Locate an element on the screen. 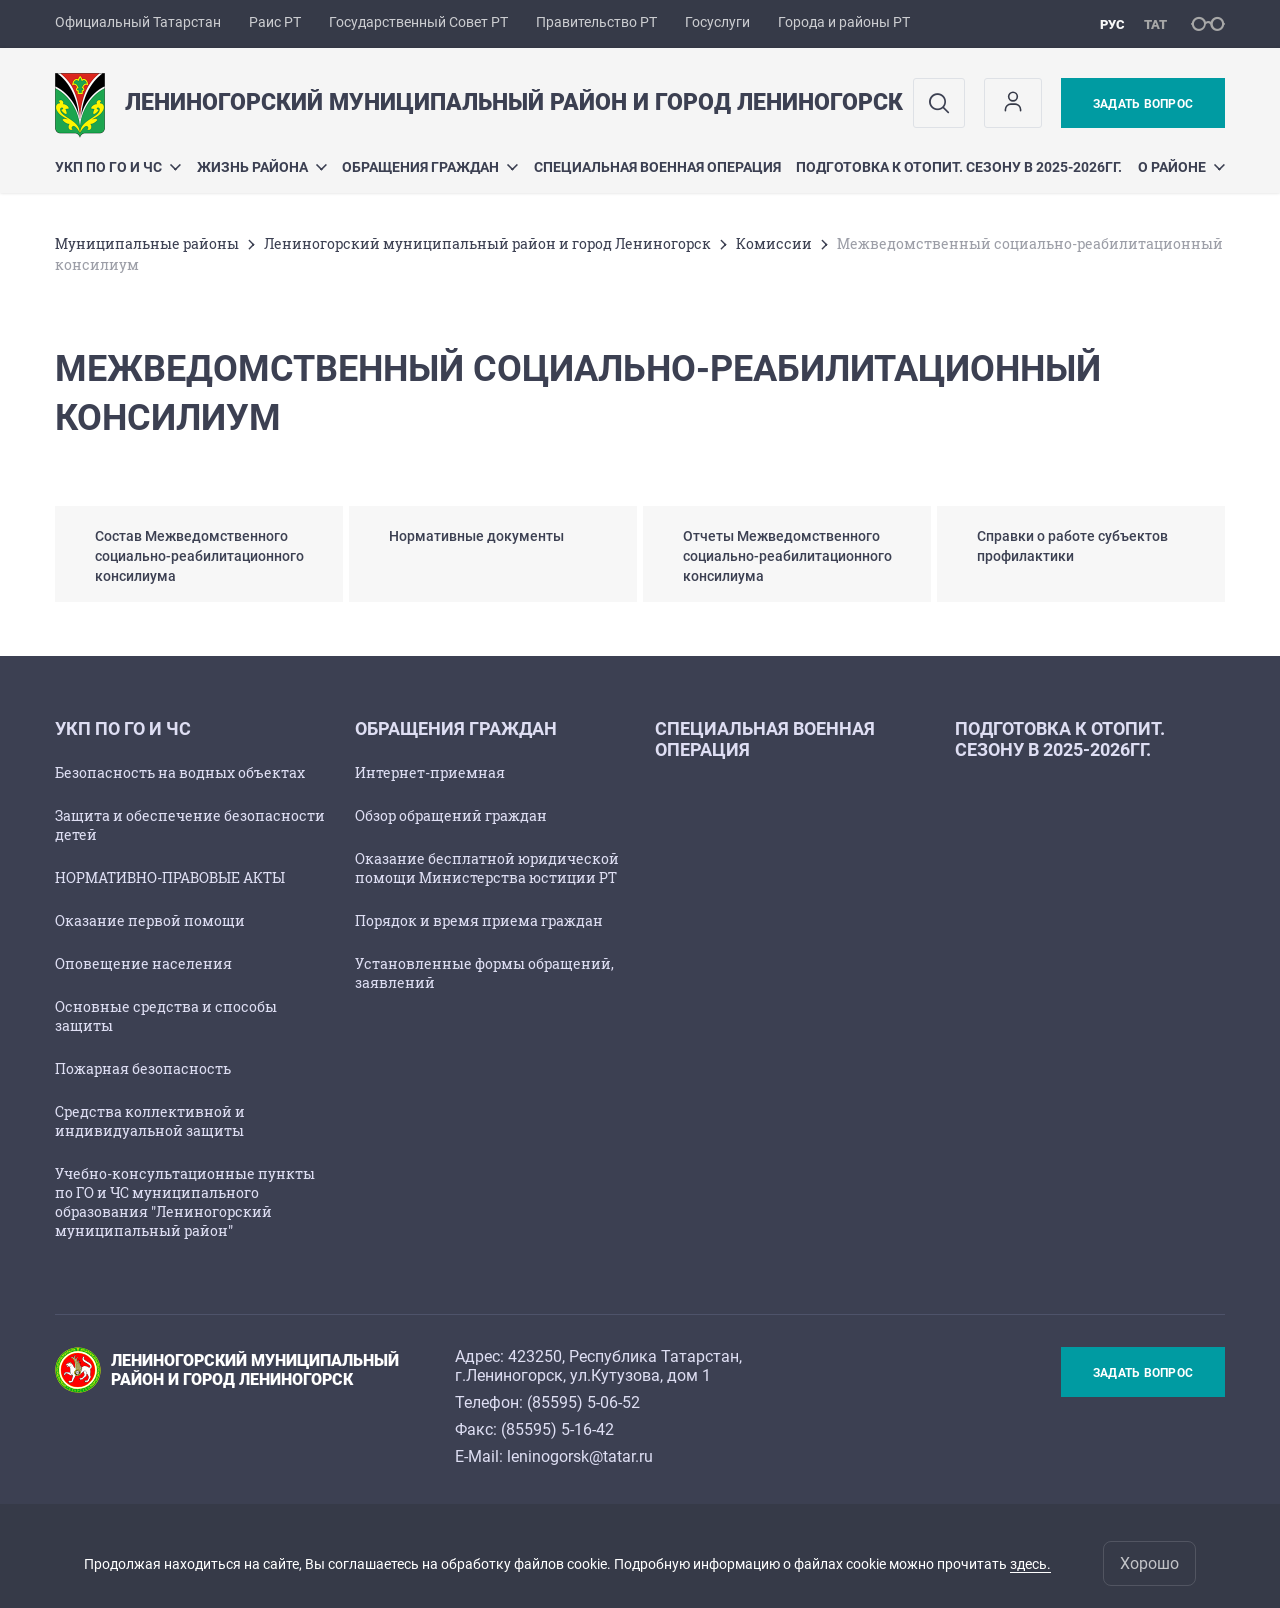  Оказание первой помощи is located at coordinates (150, 920).